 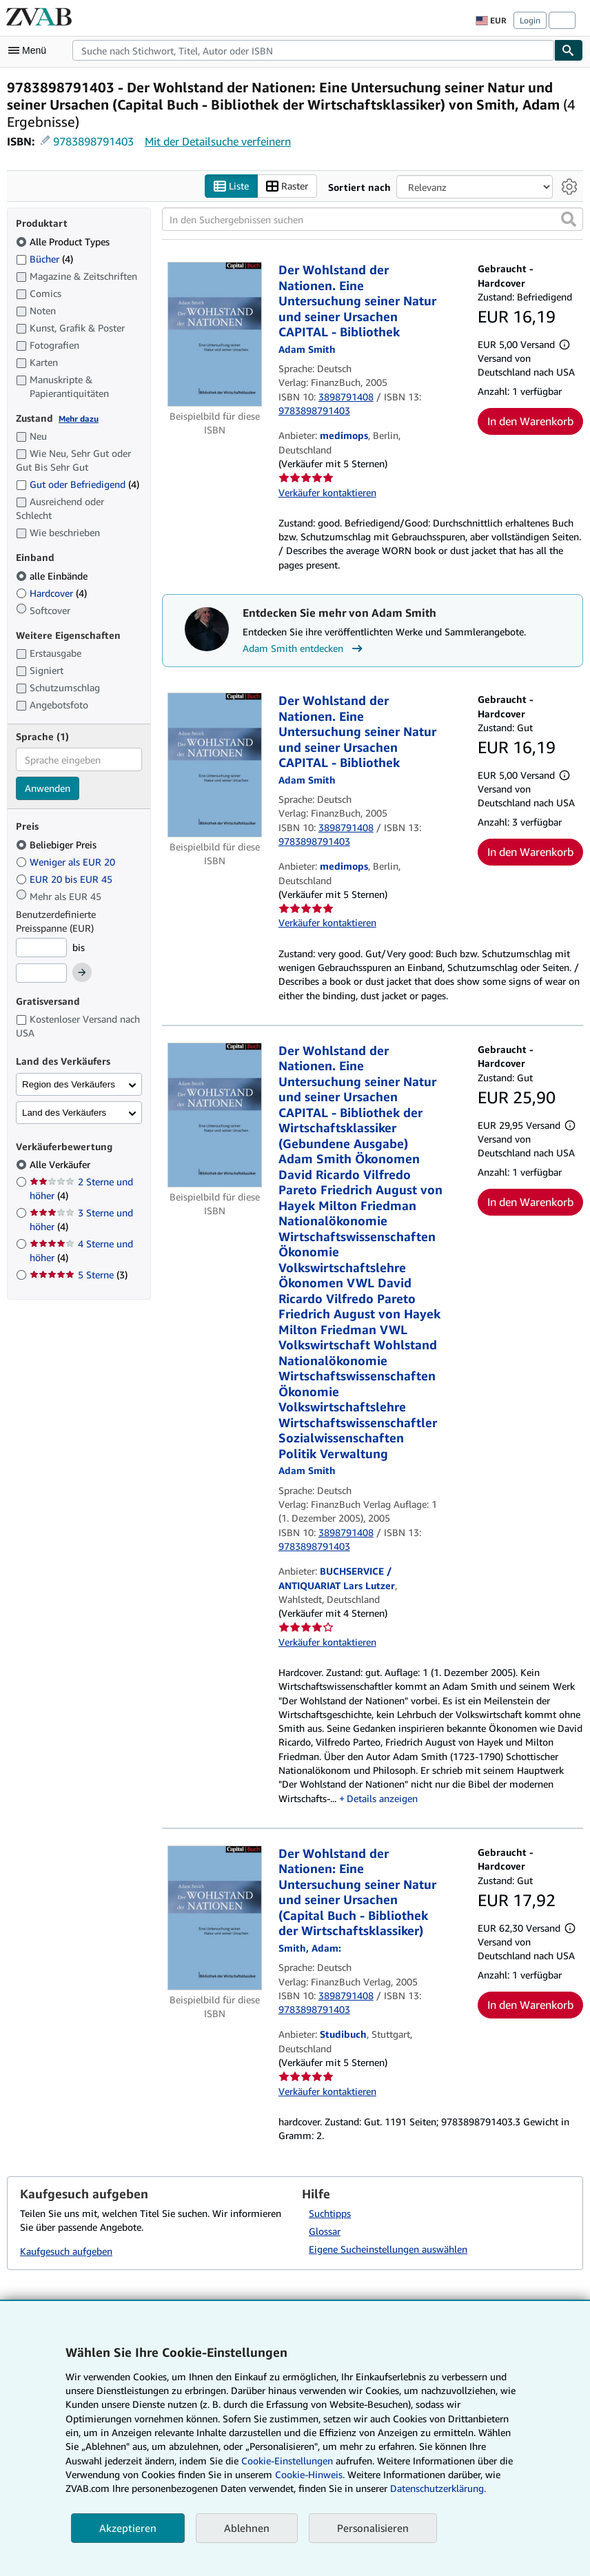 What do you see at coordinates (44, 258) in the screenshot?
I see `Bücher [Nach Bücher filtern (4 Treffer)]` at bounding box center [44, 258].